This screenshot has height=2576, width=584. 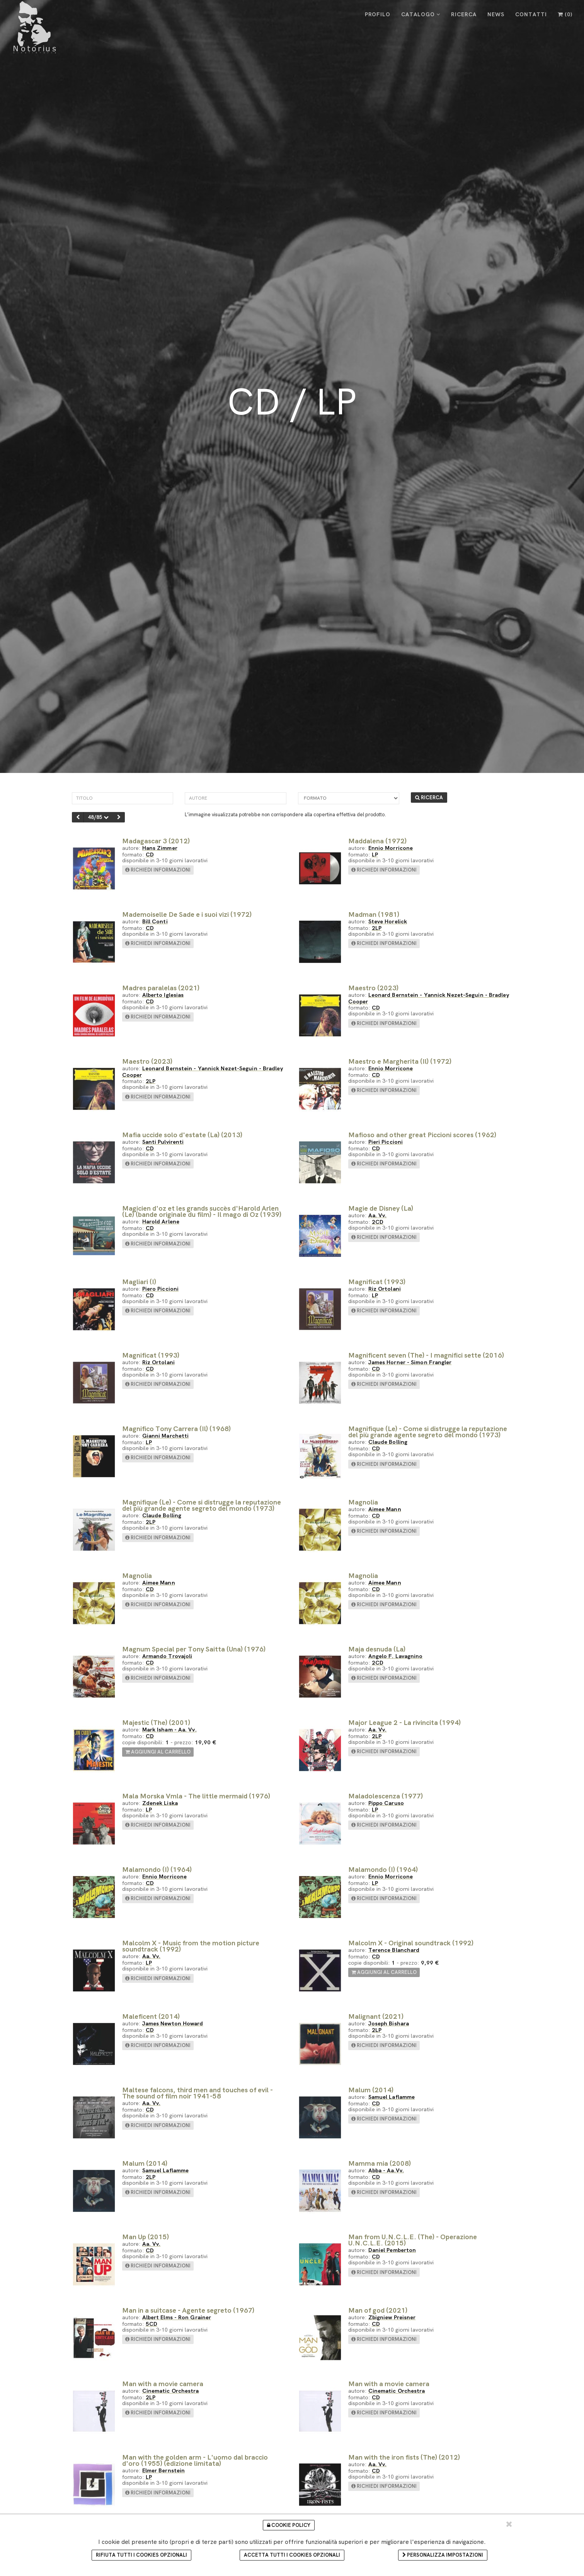 I want to click on Personalizza impostazioni, so click(x=442, y=2555).